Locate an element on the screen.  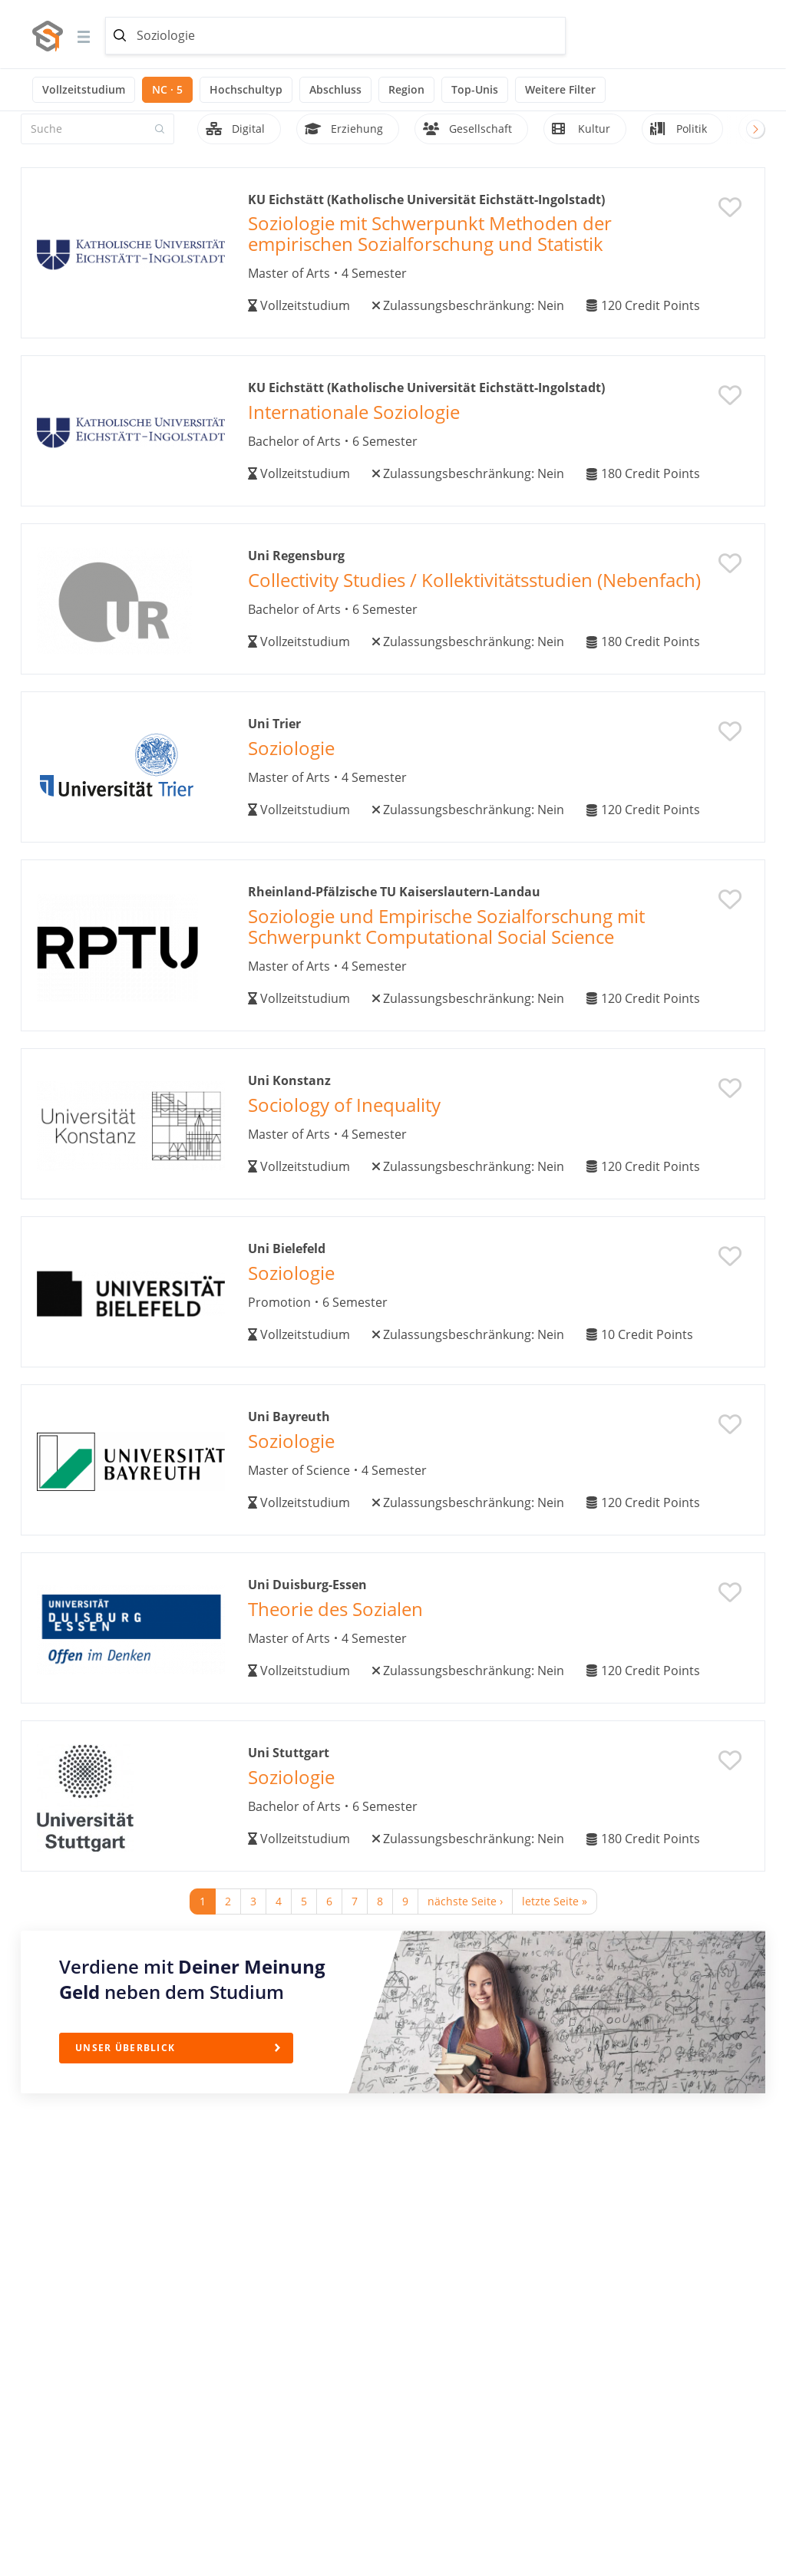
Soziologie und Empirische Sozialforschung mit Schwerpunkt Computational Social Science is located at coordinates (446, 925).